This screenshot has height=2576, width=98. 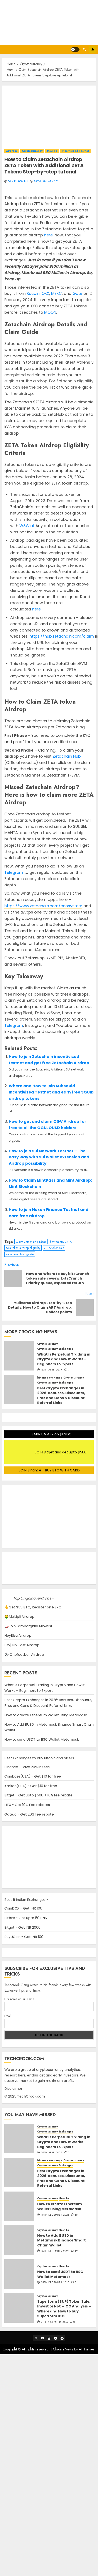 What do you see at coordinates (23, 1908) in the screenshot?
I see `CoinDCX - Get INR 100` at bounding box center [23, 1908].